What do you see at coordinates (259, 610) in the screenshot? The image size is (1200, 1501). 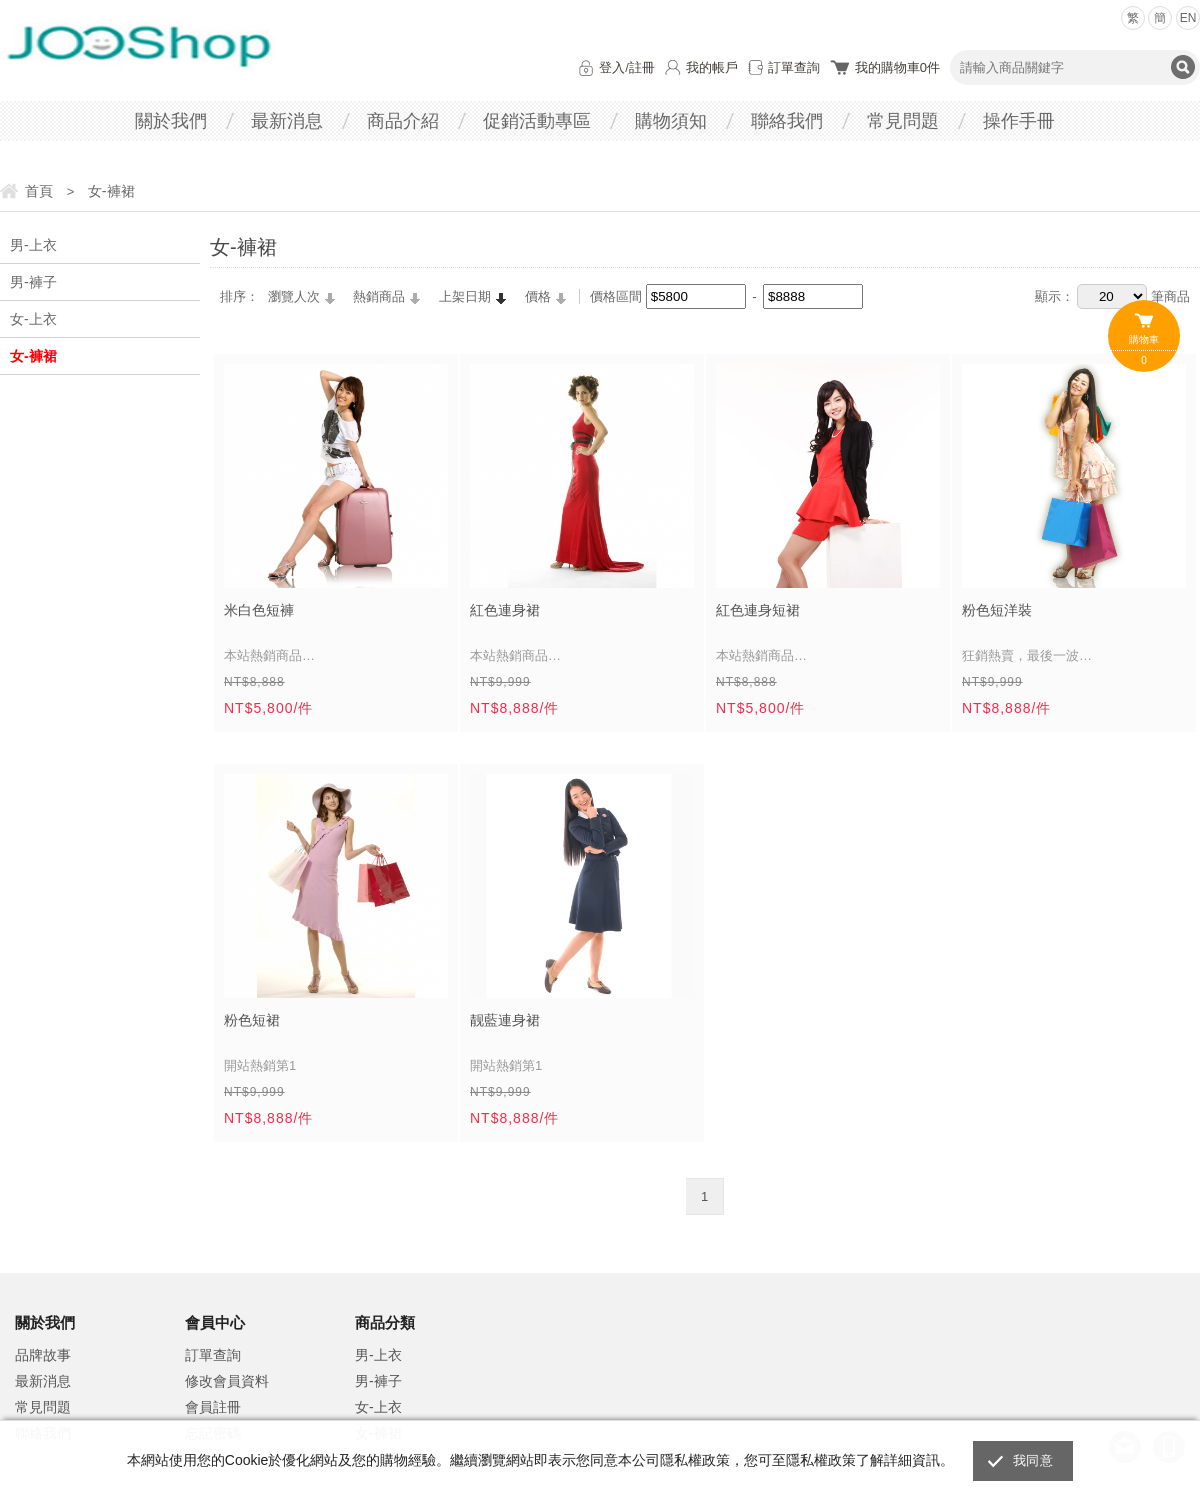 I see `米白色短褲` at bounding box center [259, 610].